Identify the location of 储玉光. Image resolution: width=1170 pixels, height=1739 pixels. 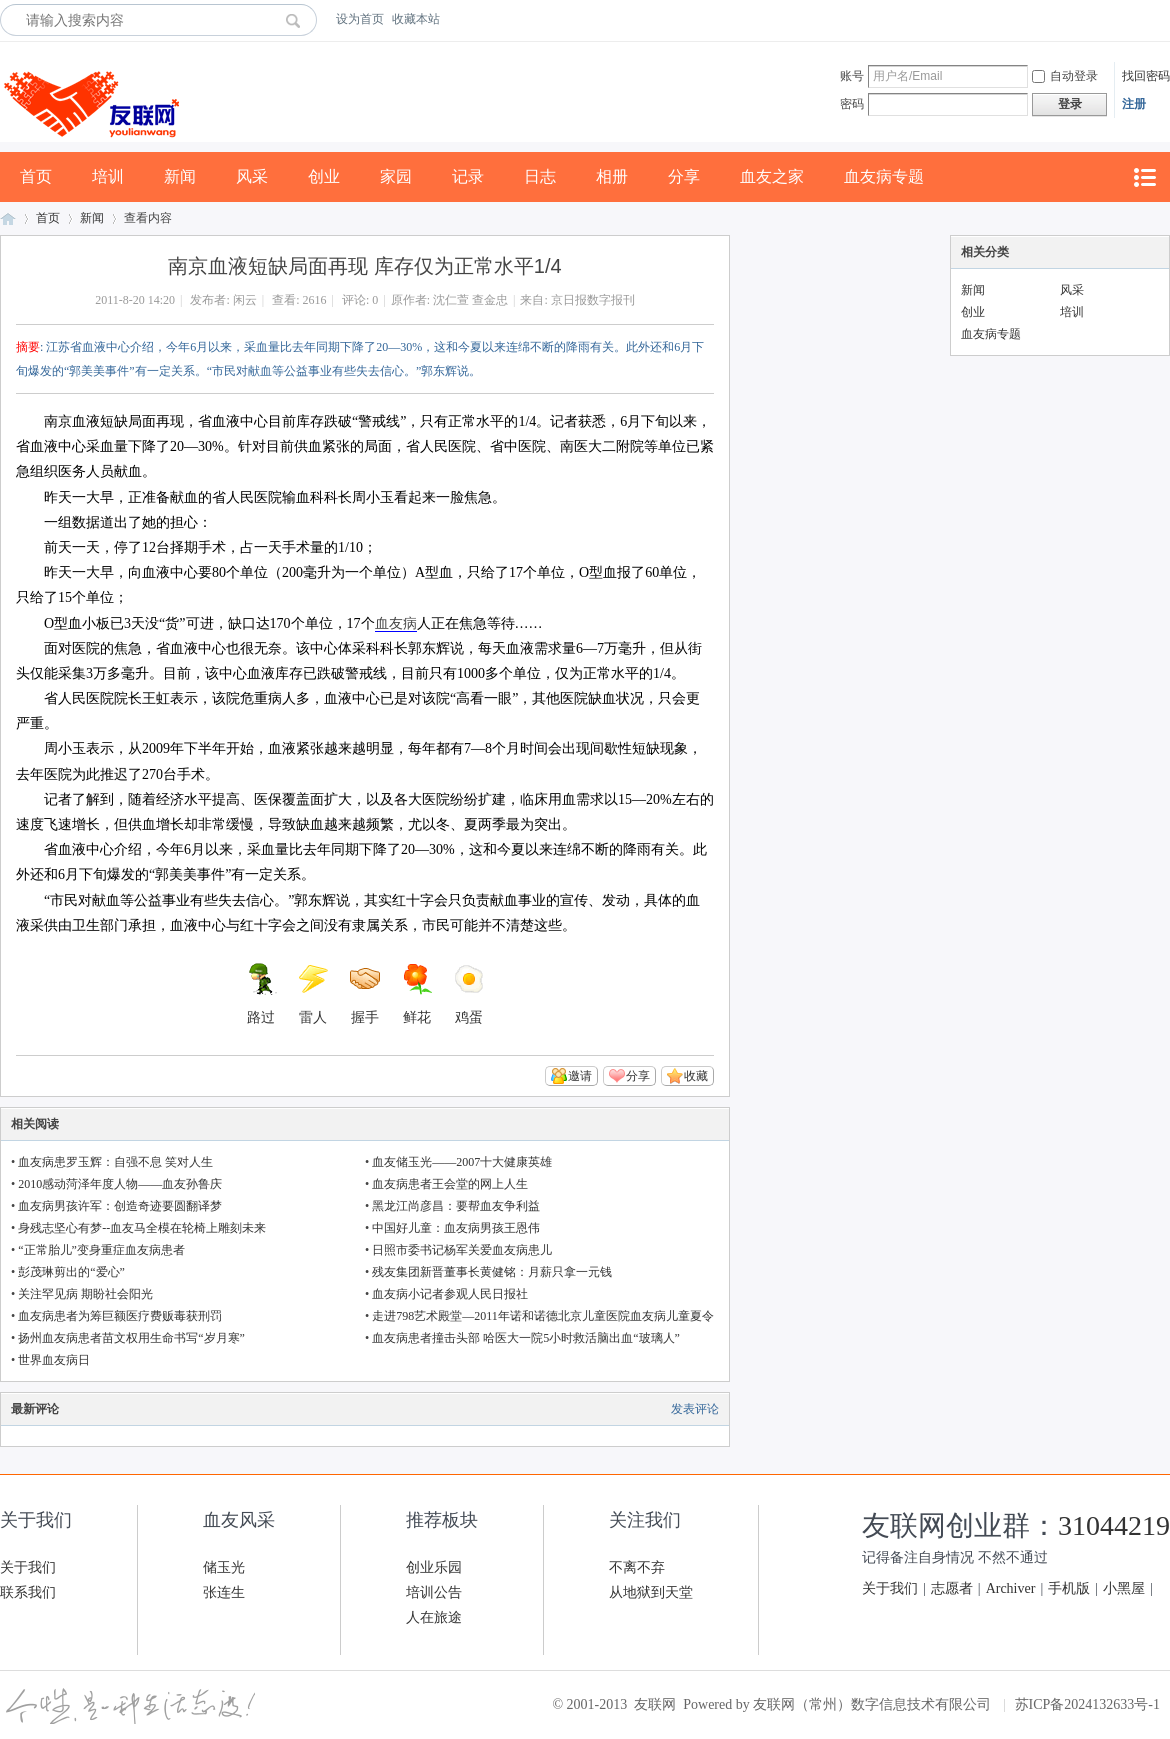
(224, 1567).